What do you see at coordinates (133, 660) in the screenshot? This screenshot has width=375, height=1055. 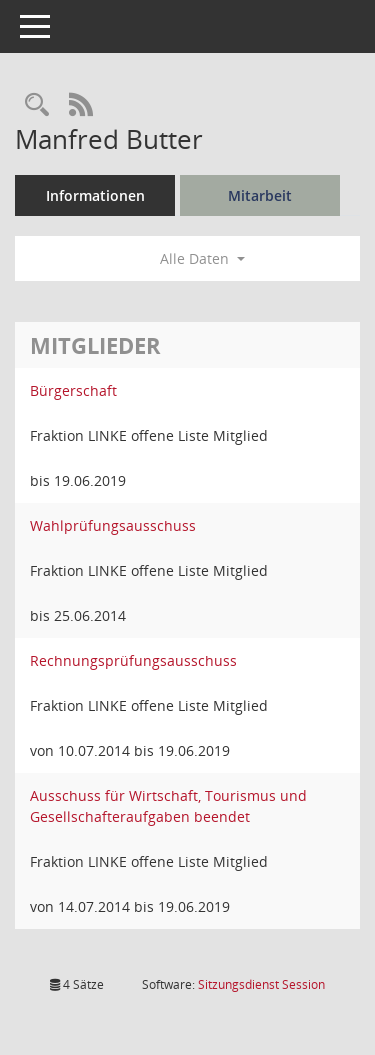 I see `Rechnungsprüfungsausschuss [Details anzeigen: Rechnungsprüfungsausschuss]` at bounding box center [133, 660].